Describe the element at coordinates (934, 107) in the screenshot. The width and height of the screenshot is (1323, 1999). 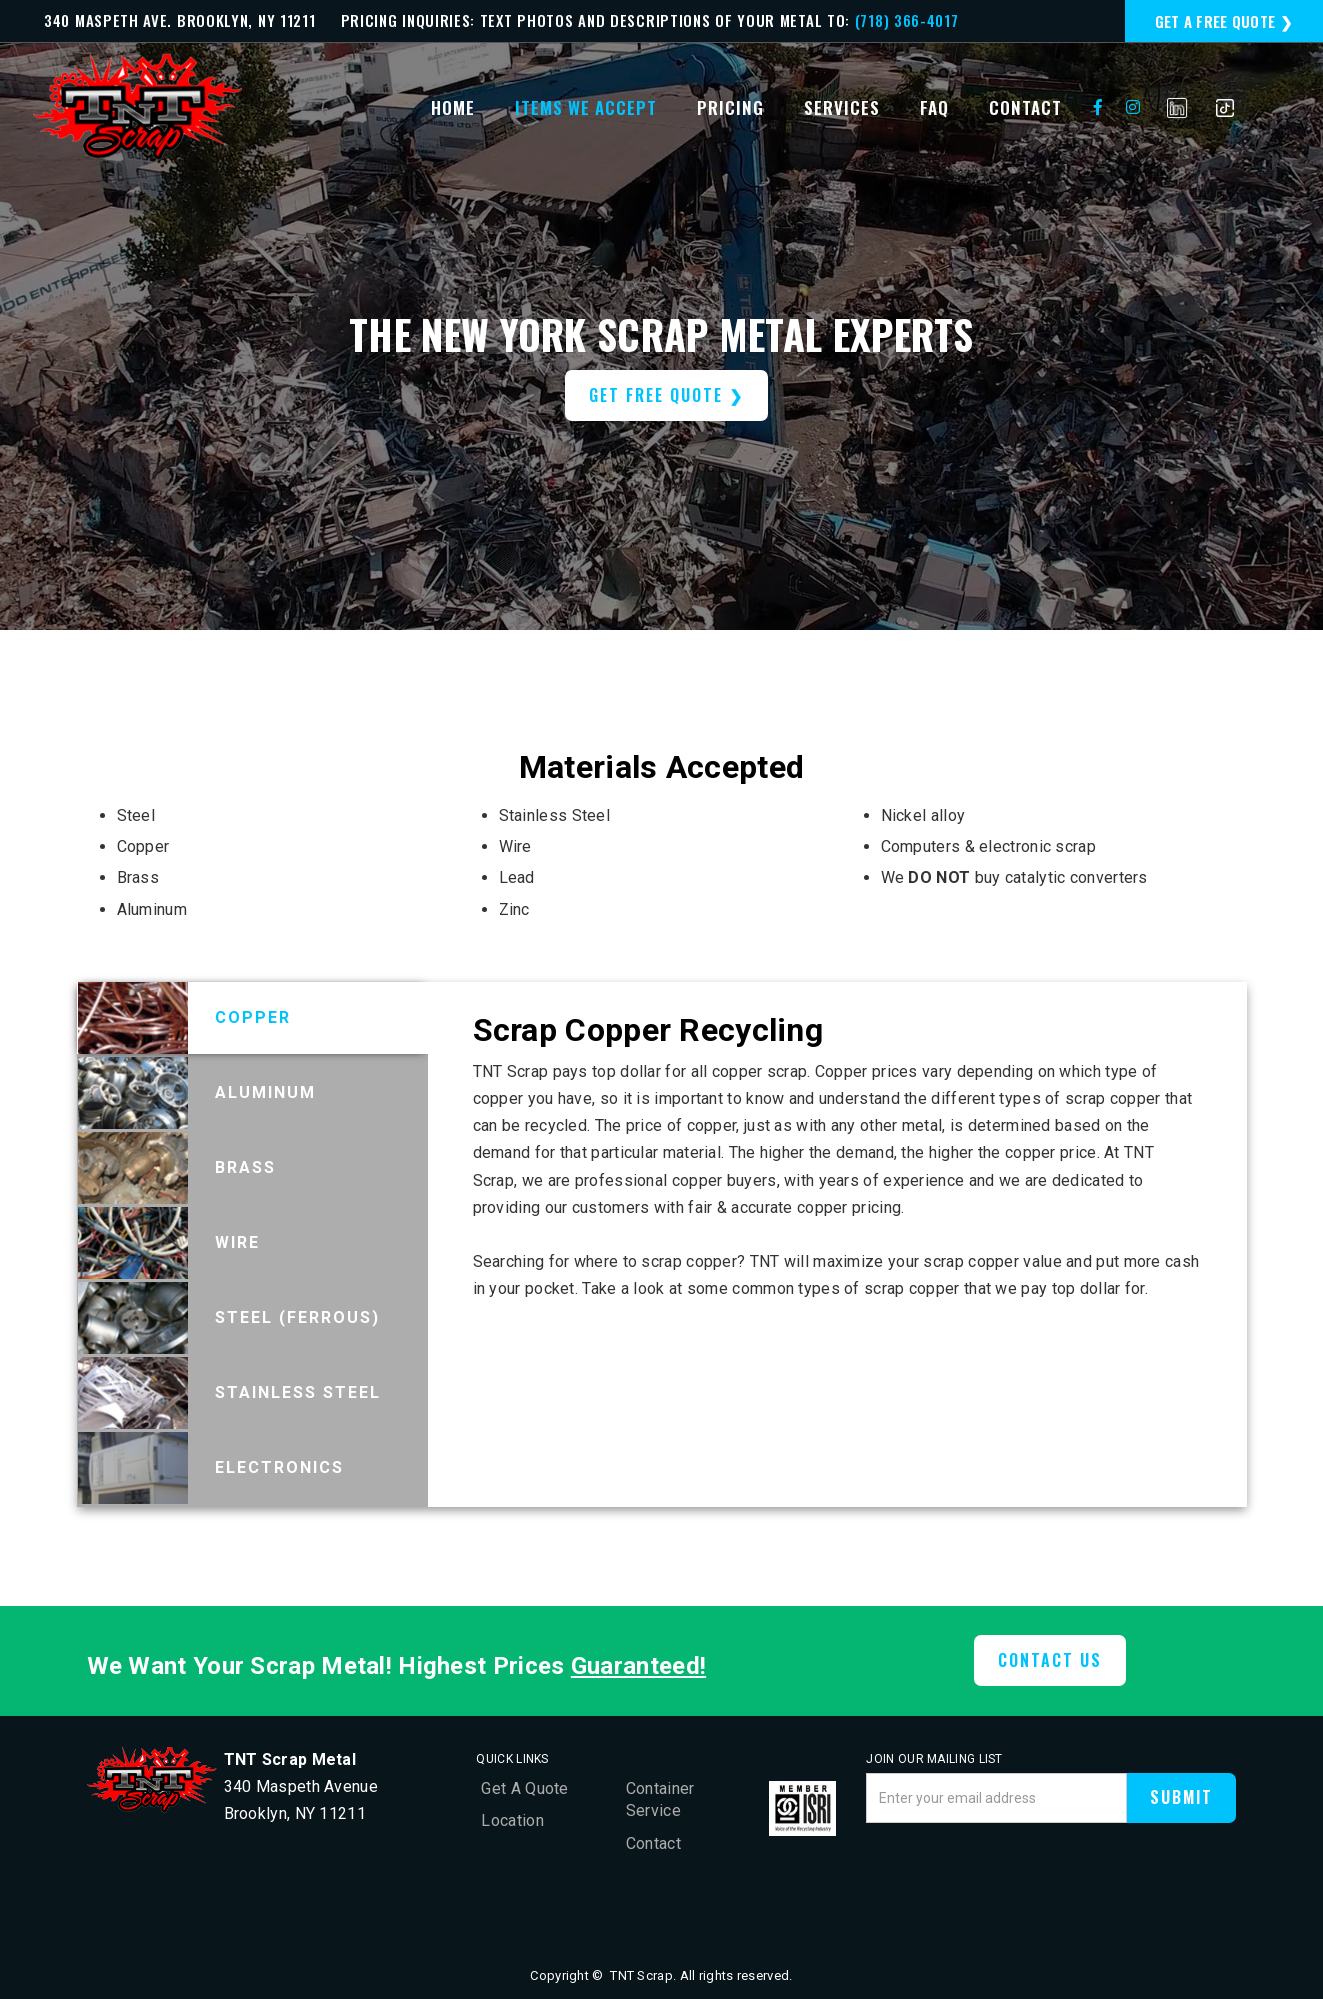
I see `faq` at that location.